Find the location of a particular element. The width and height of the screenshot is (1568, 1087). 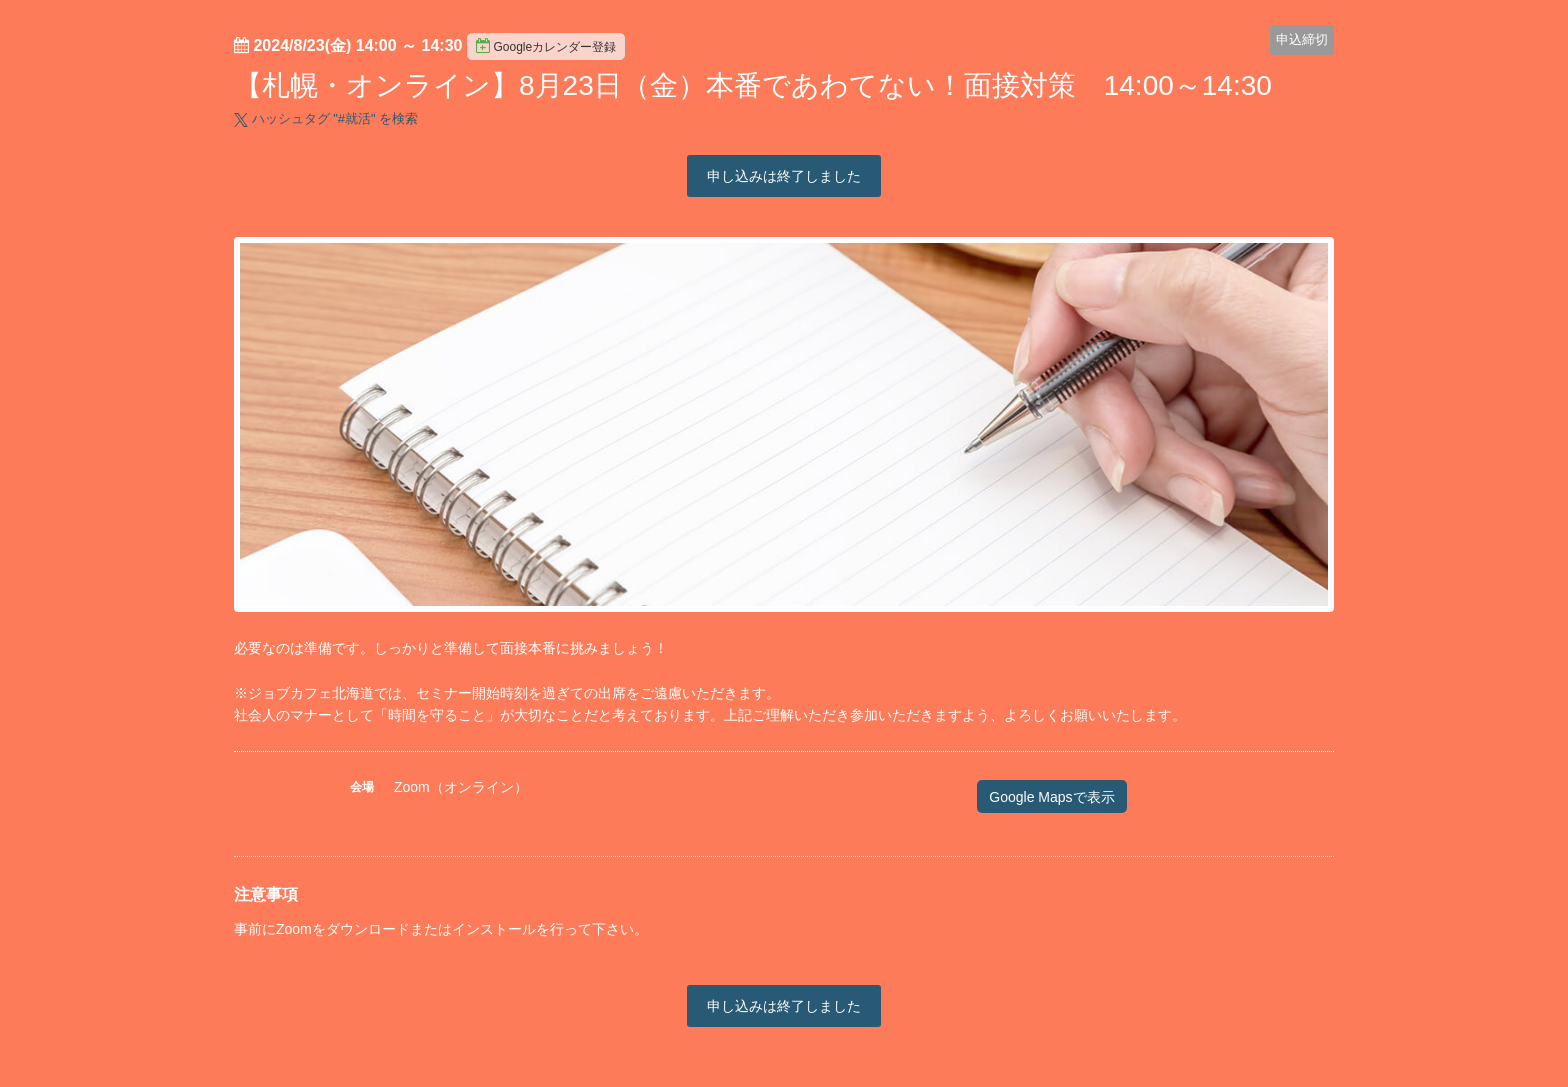

Googleカレンダー登録 is located at coordinates (546, 46).